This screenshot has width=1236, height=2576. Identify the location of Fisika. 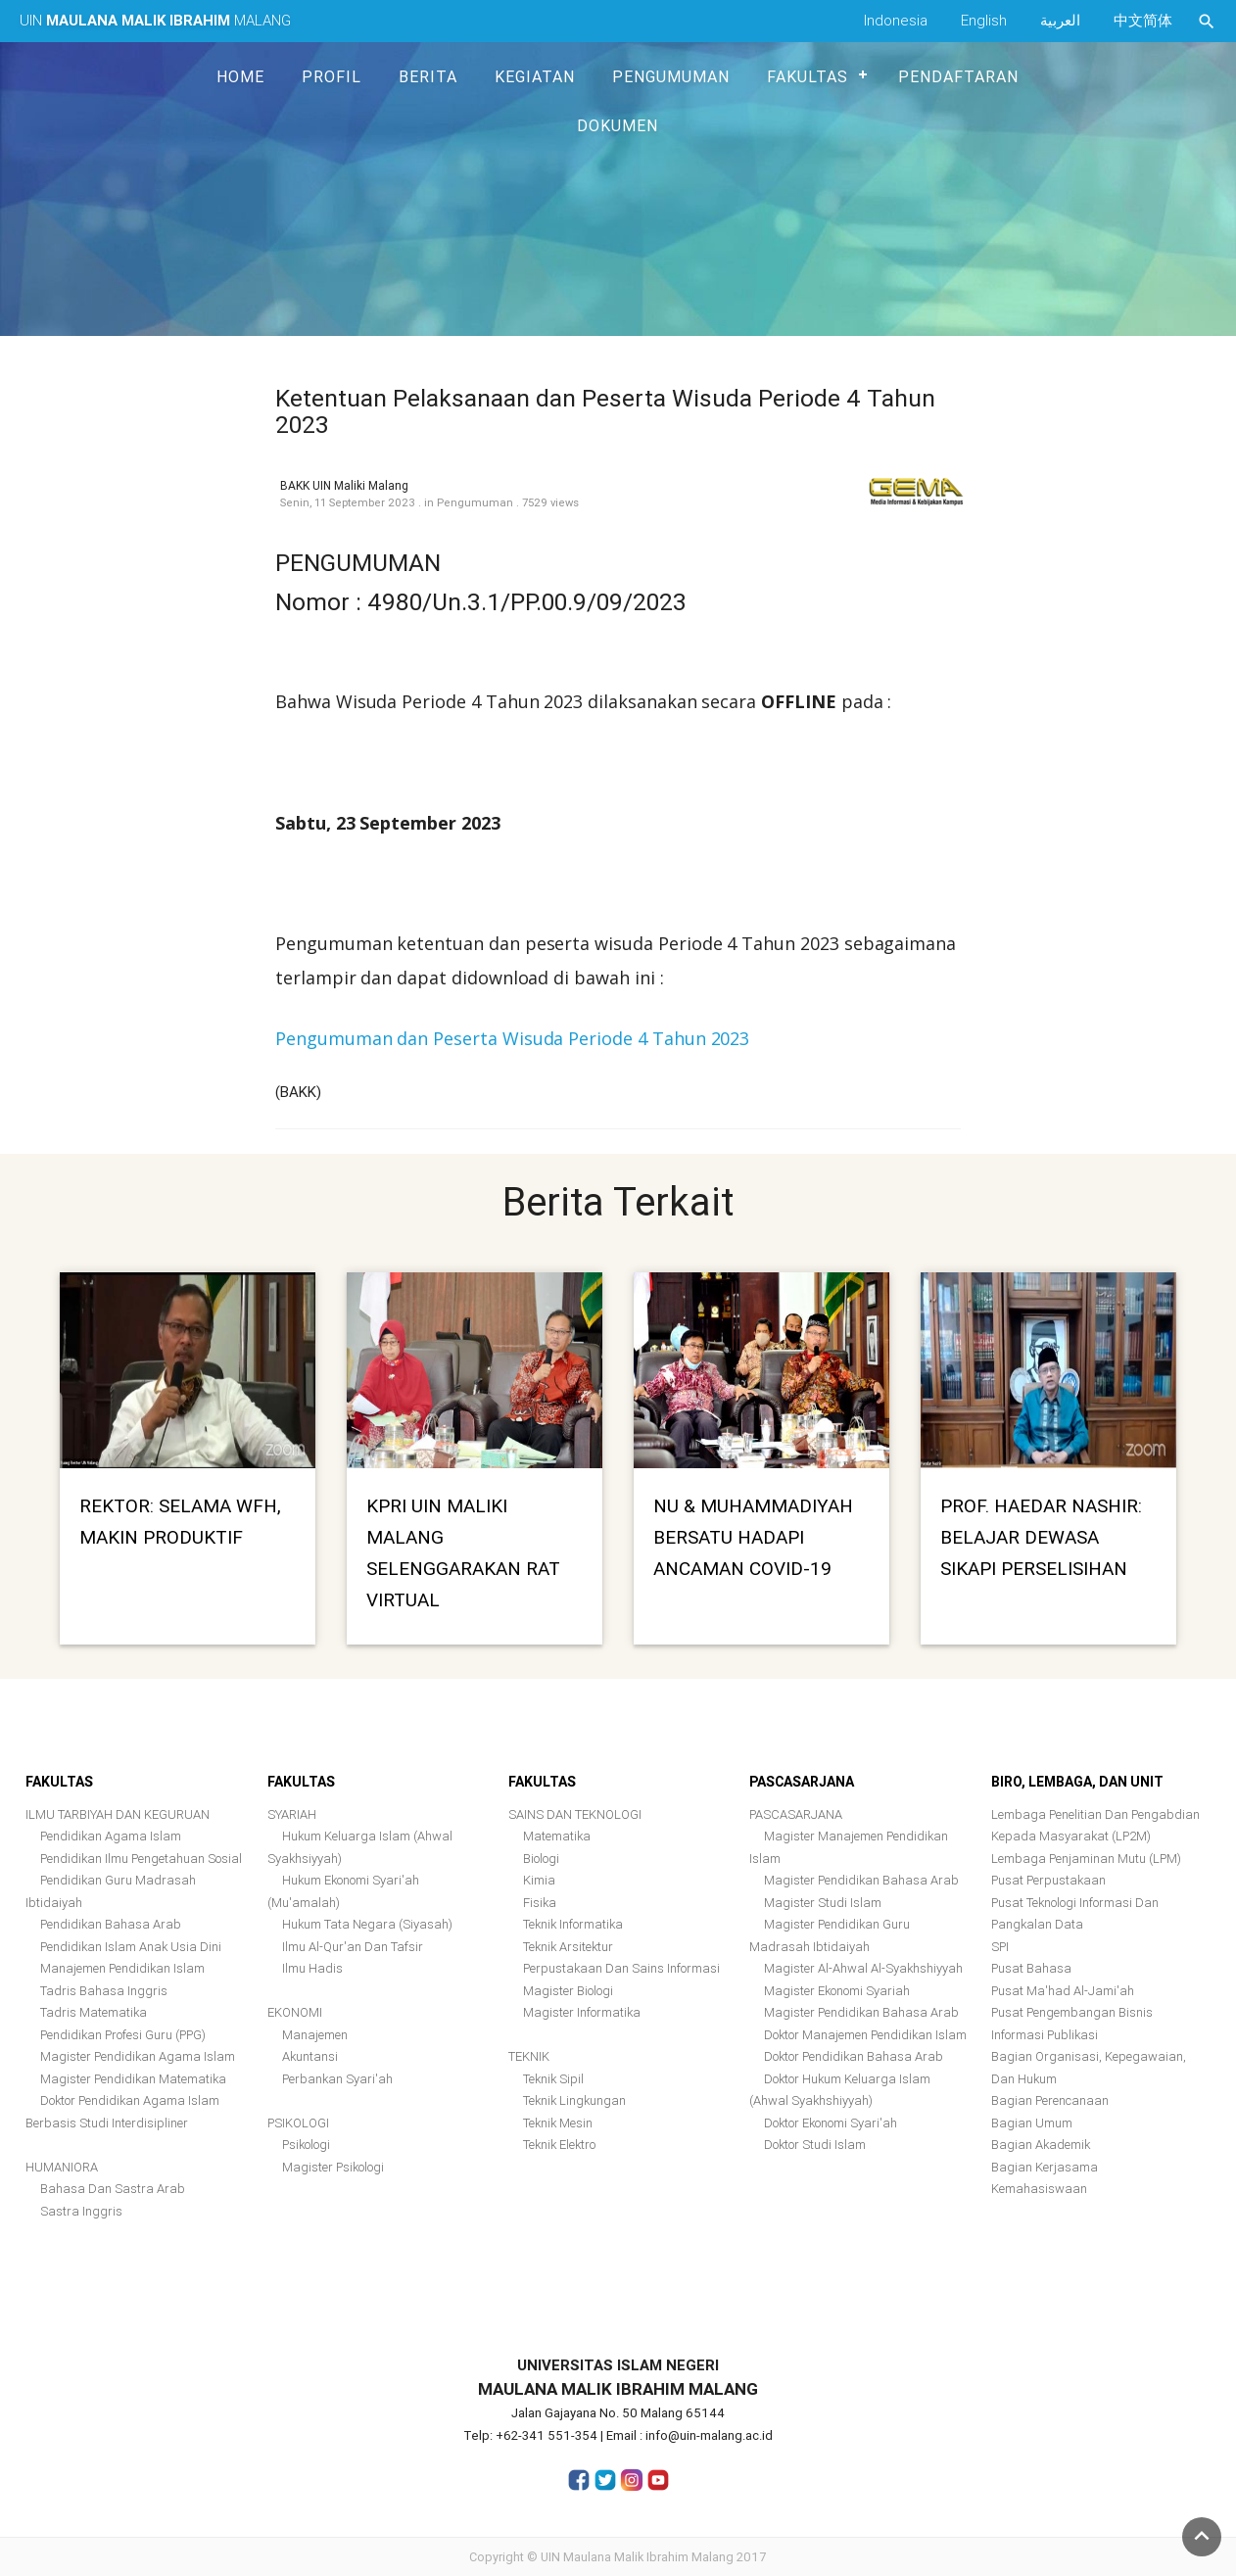
(539, 1902).